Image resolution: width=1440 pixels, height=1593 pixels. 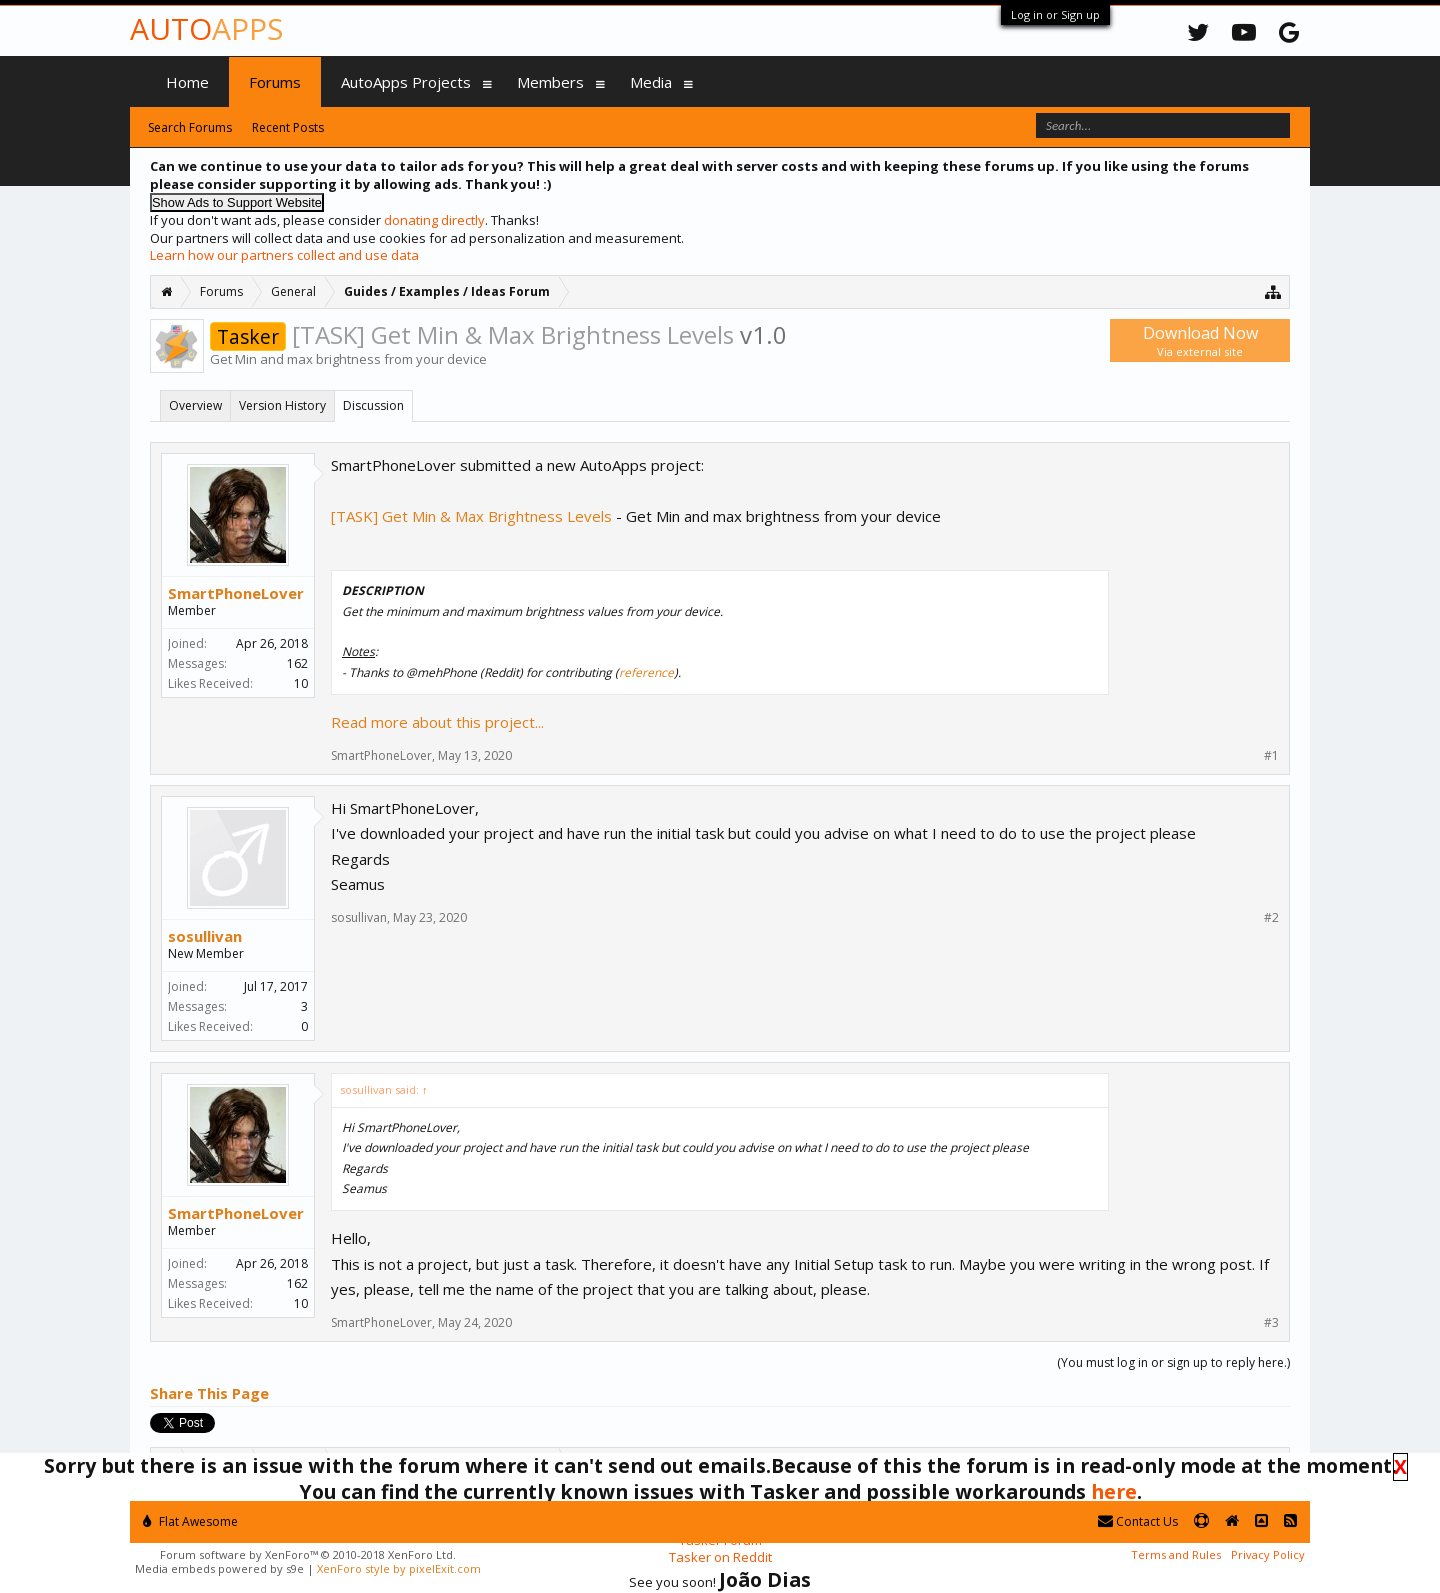 I want to click on Media embeds powered by s9e, so click(x=219, y=1568).